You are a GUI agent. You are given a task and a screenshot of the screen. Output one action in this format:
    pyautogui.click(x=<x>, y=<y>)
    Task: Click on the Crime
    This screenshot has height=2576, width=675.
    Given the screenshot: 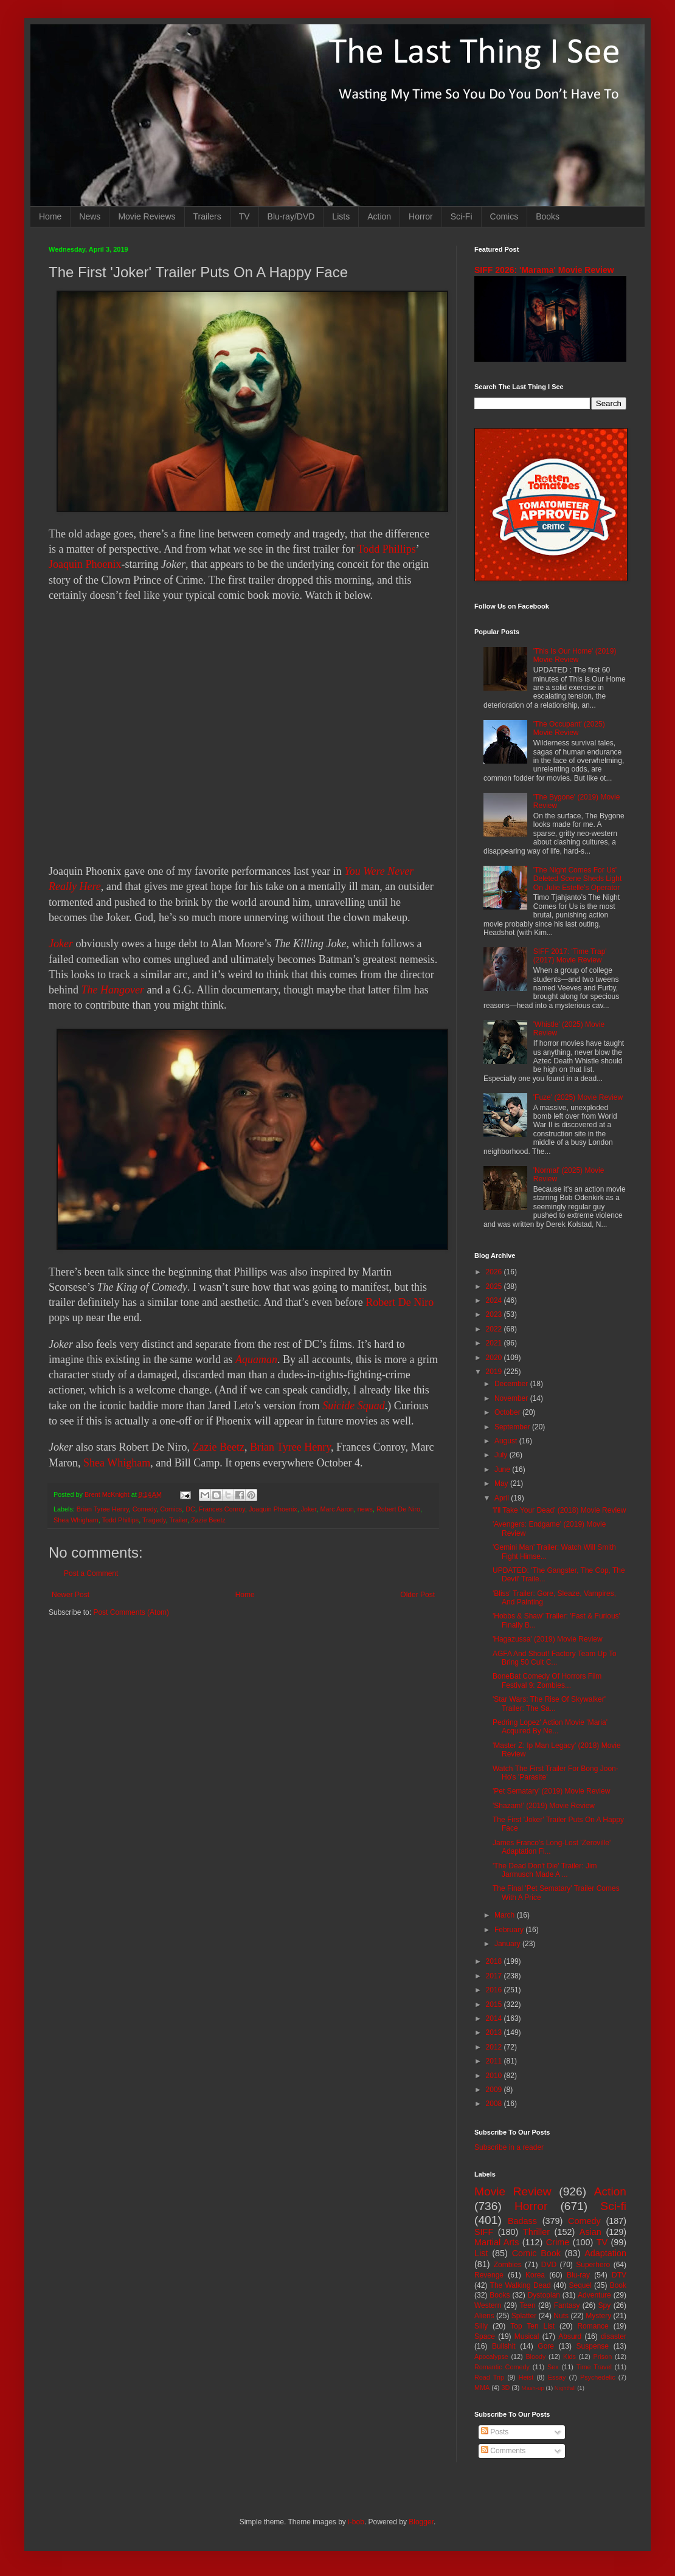 What is the action you would take?
    pyautogui.click(x=557, y=2242)
    